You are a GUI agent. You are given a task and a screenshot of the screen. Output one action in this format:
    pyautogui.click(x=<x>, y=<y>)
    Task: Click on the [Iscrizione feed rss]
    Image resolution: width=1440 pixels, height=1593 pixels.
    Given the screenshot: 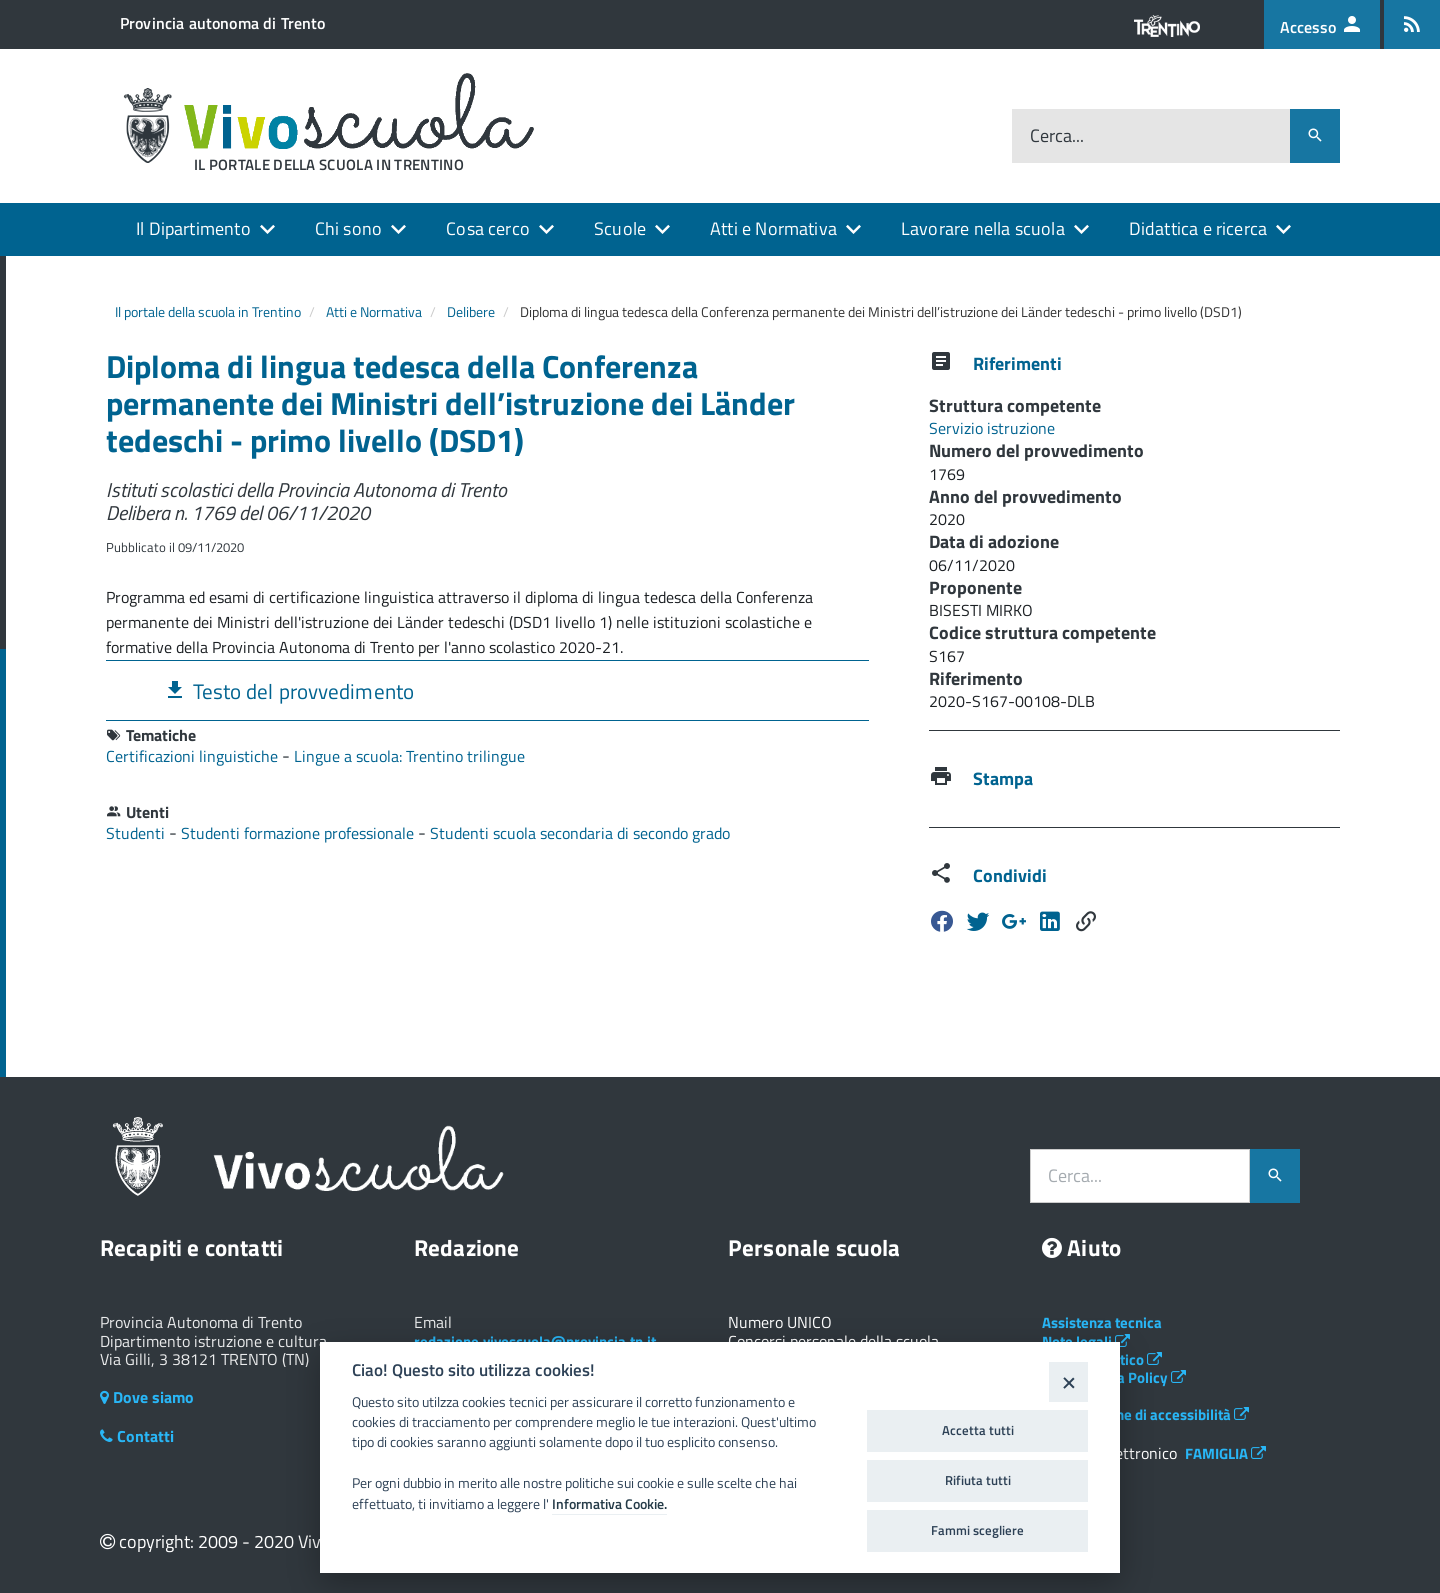 What is the action you would take?
    pyautogui.click(x=1412, y=24)
    